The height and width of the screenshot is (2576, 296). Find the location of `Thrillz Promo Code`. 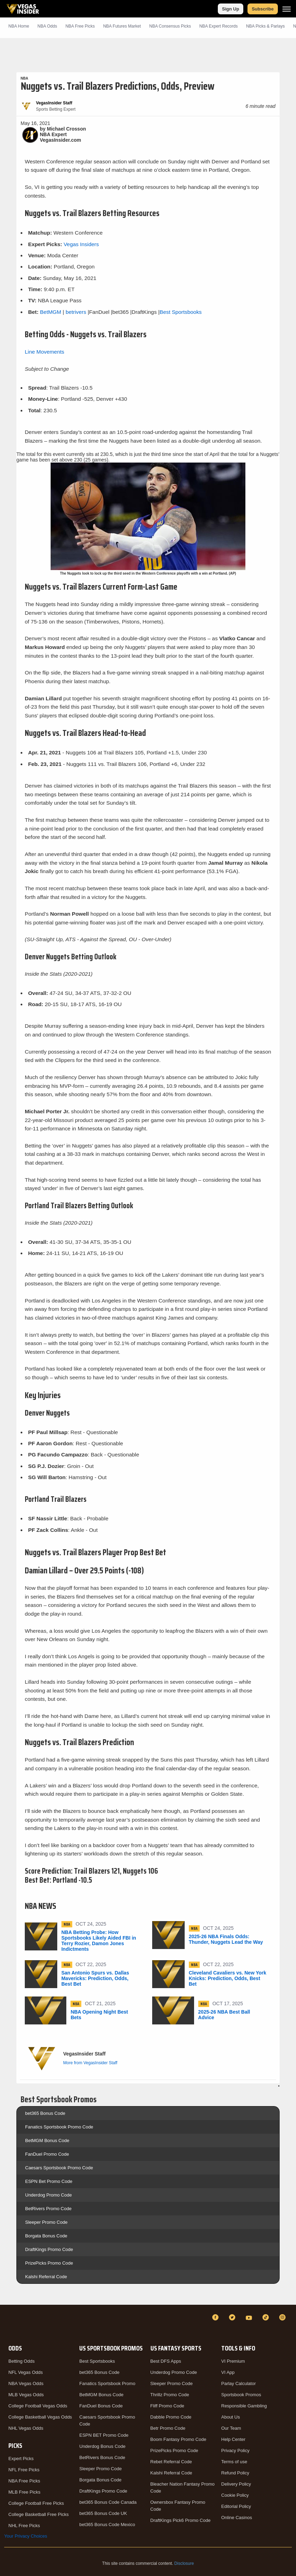

Thrillz Promo Code is located at coordinates (169, 2394).